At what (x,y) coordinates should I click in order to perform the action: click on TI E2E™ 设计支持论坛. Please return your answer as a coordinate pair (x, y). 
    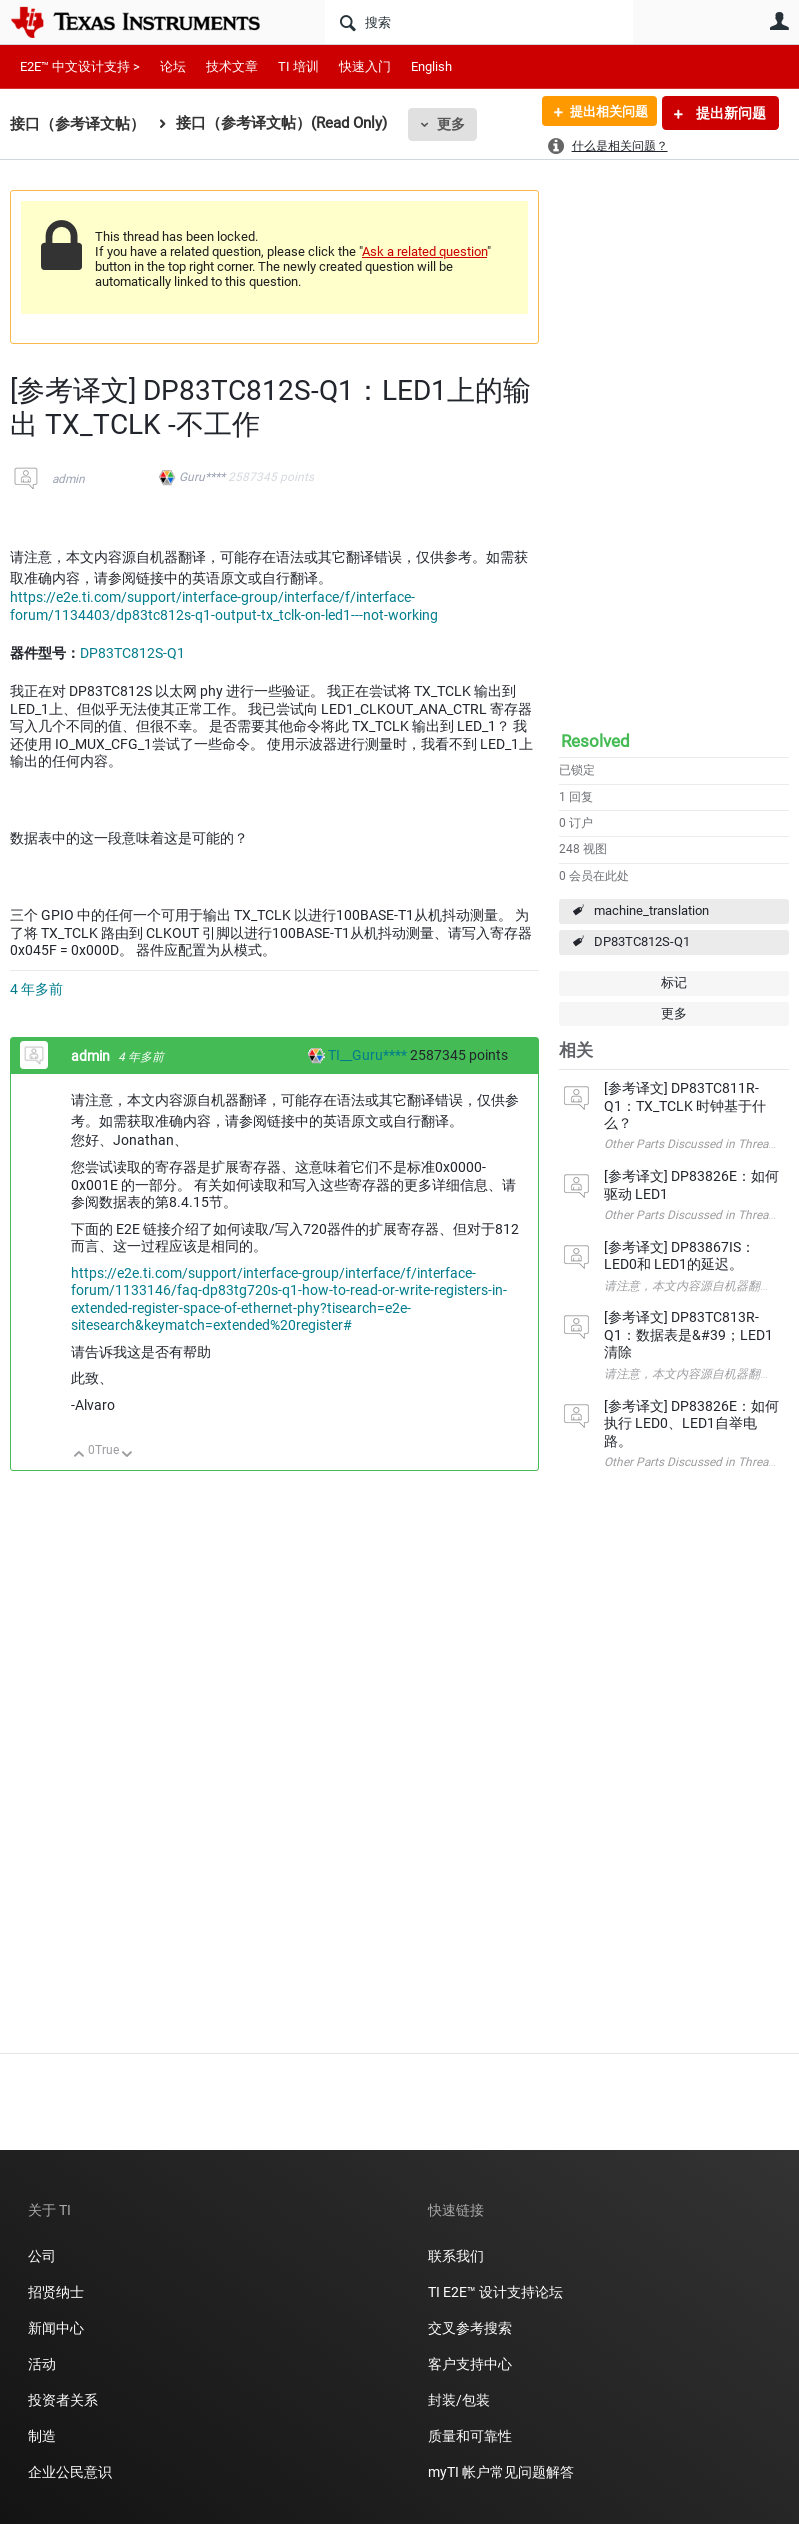
    Looking at the image, I should click on (495, 2292).